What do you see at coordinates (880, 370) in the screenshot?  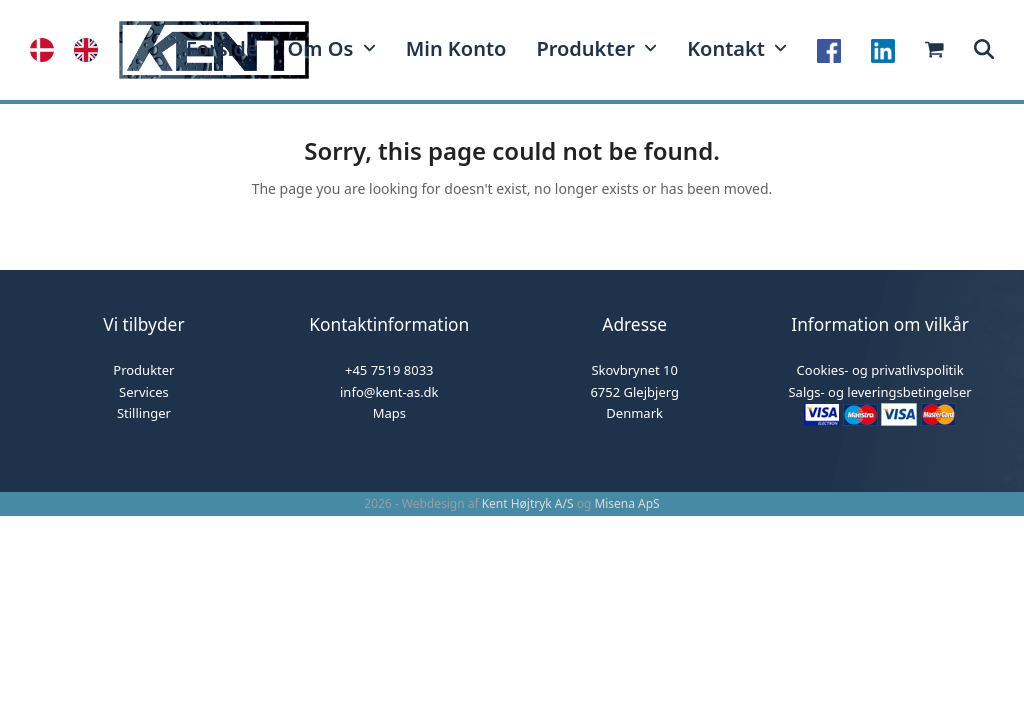 I see `Cookies- og privatlivspolitik` at bounding box center [880, 370].